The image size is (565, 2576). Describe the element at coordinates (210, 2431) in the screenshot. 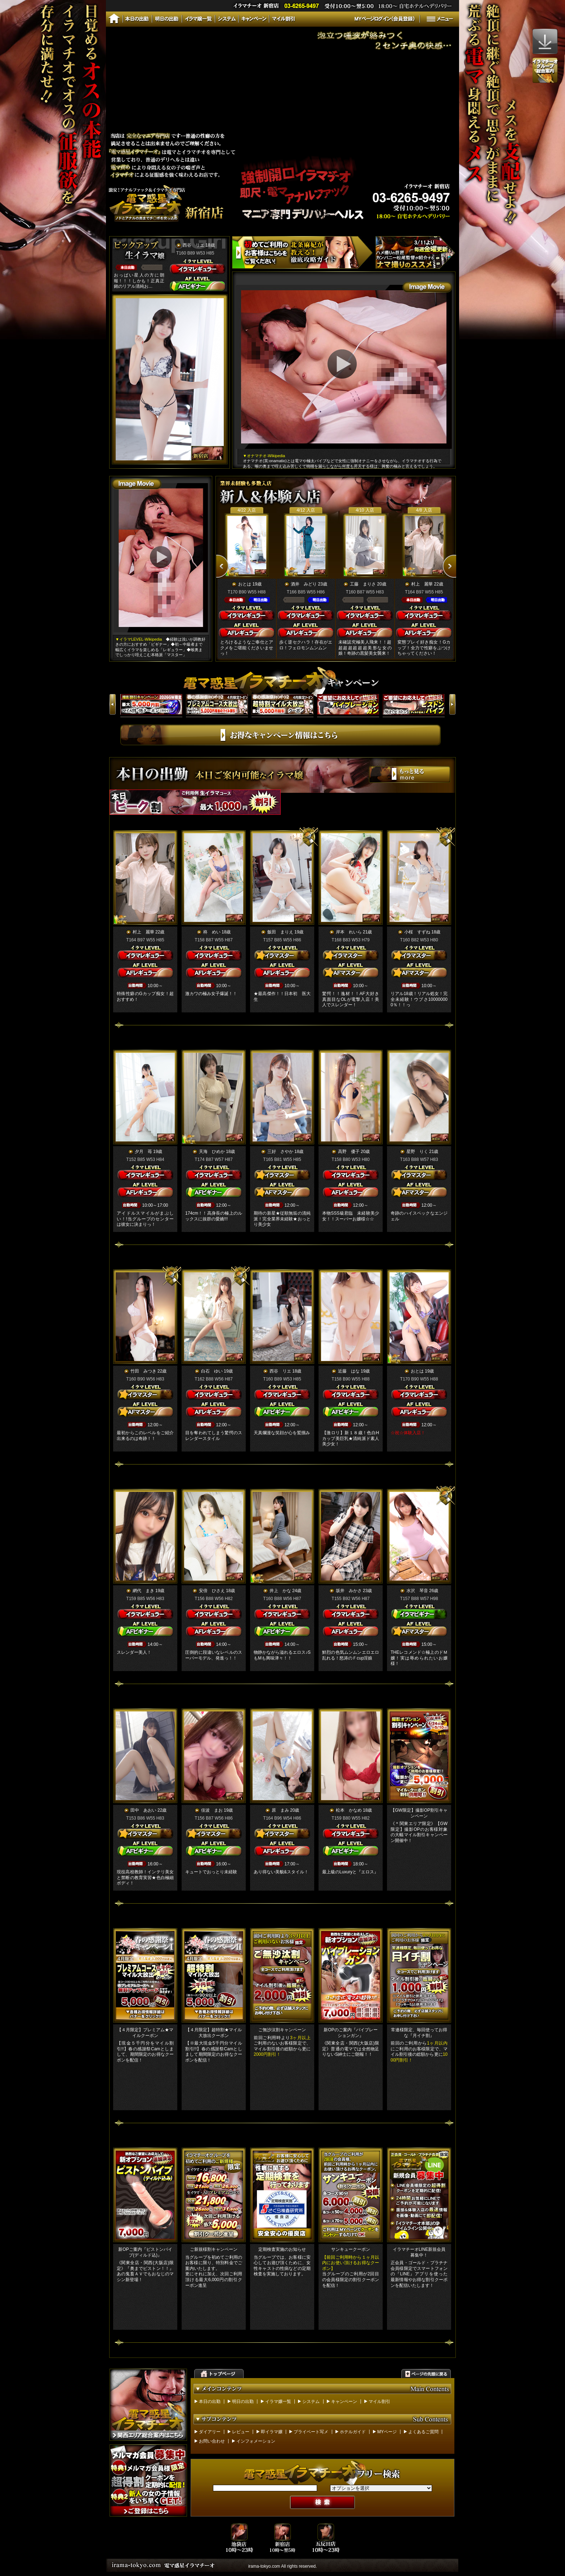

I see `ダイアリー` at that location.